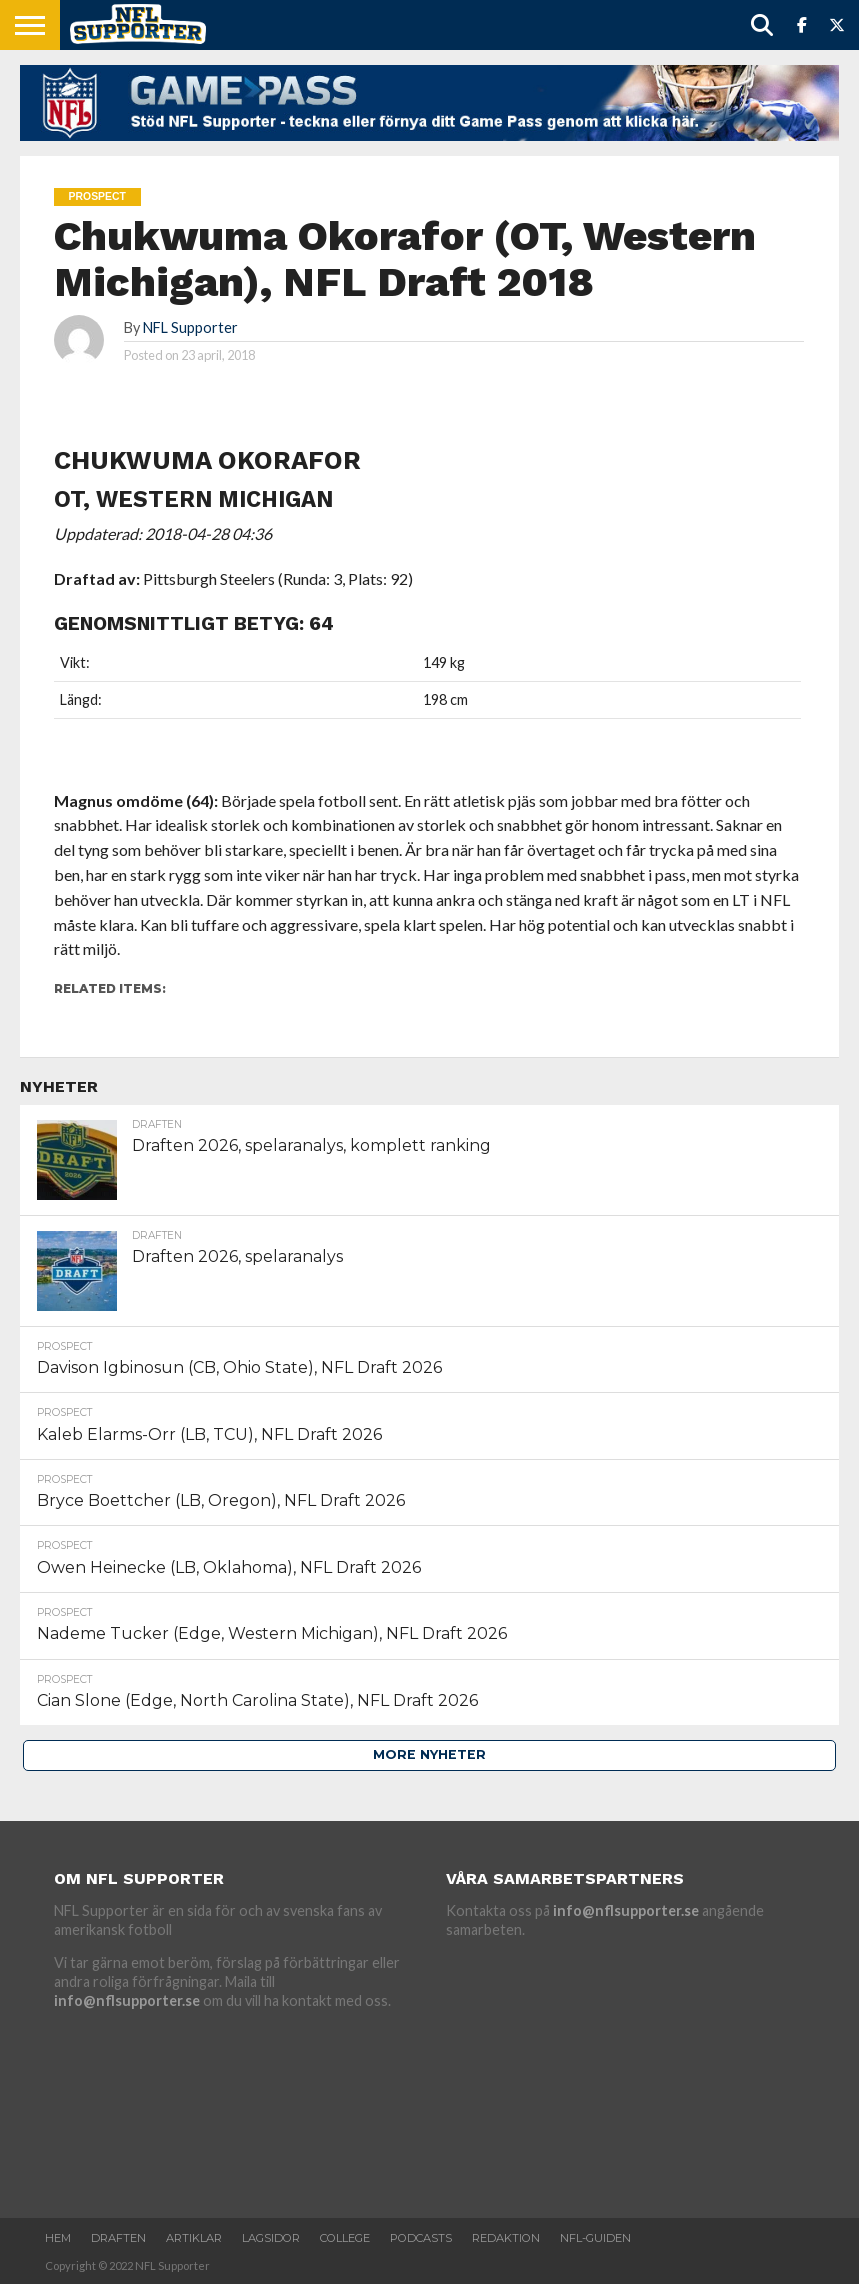  I want to click on Artiklar, so click(194, 2238).